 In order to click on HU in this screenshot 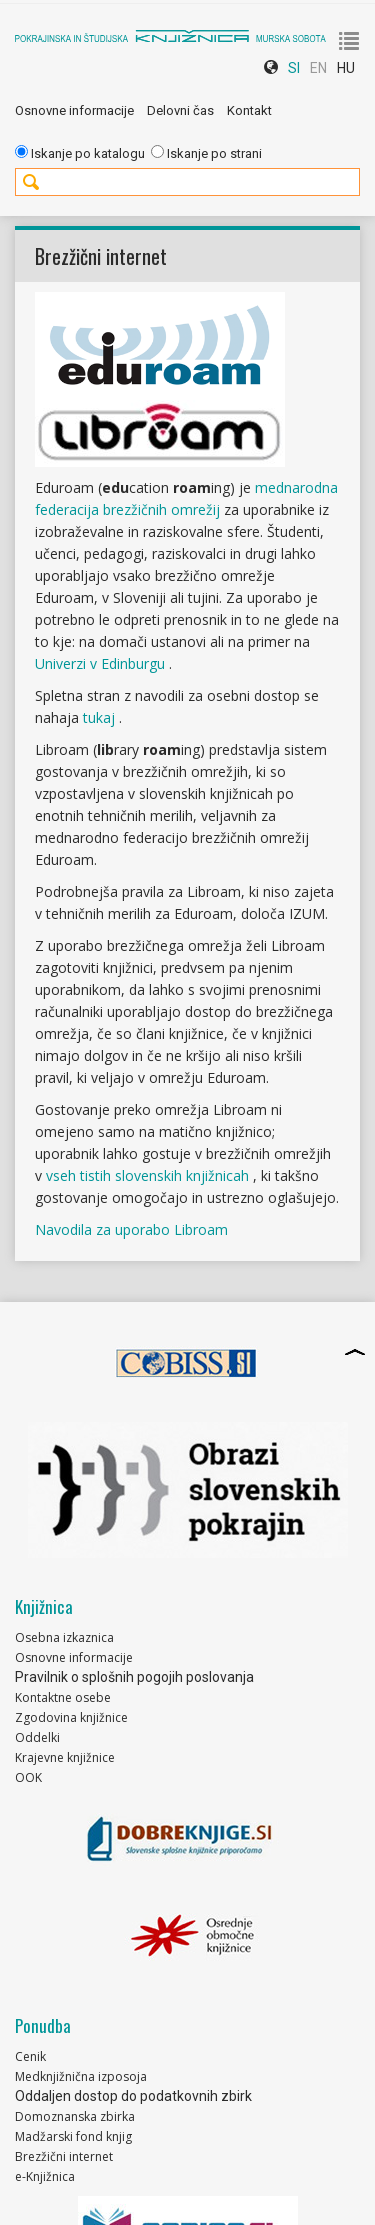, I will do `click(346, 68)`.